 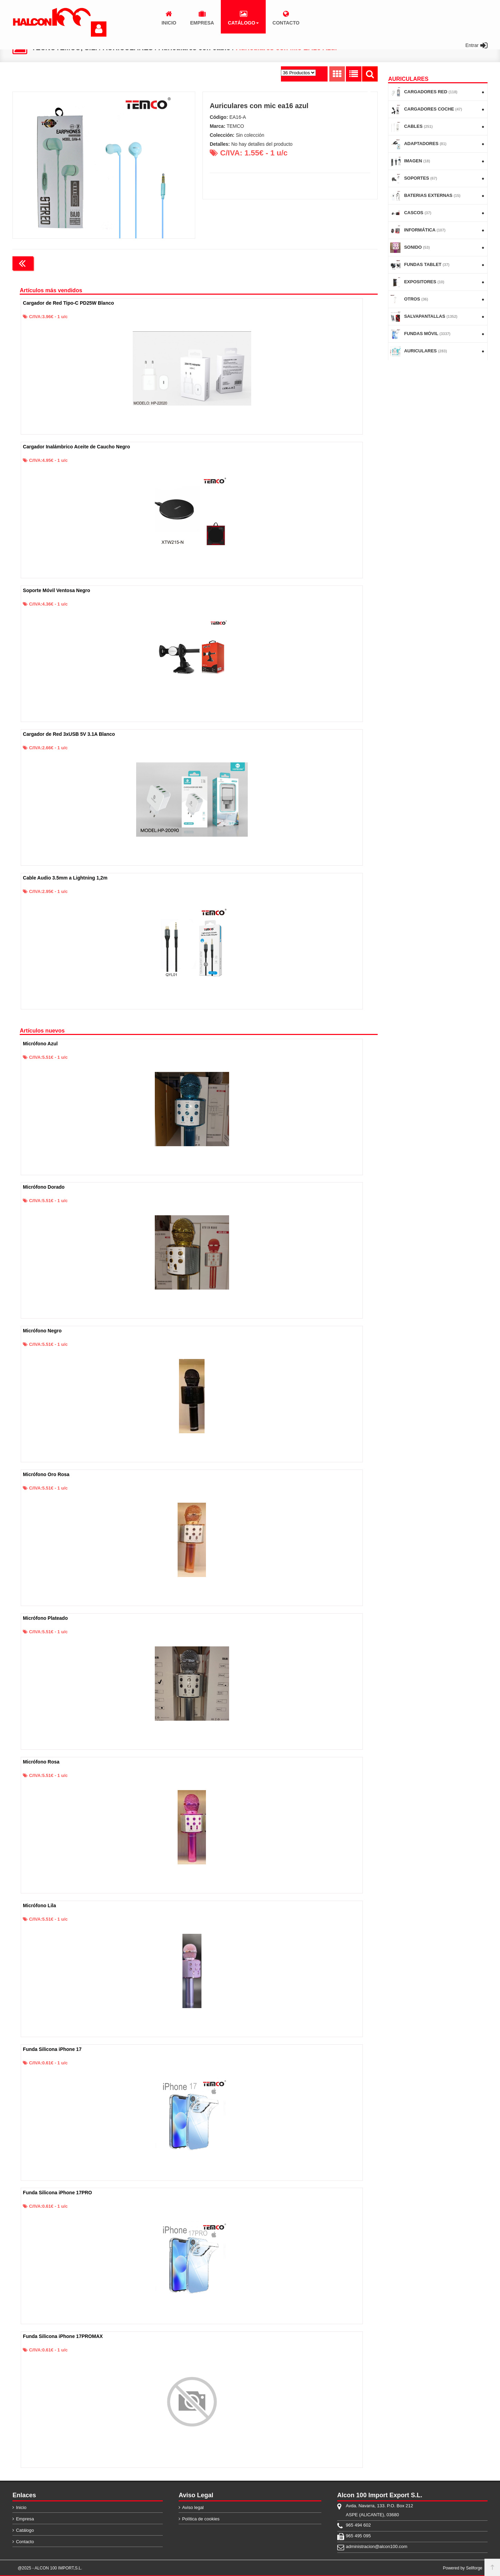 What do you see at coordinates (25, 2541) in the screenshot?
I see `Contacto` at bounding box center [25, 2541].